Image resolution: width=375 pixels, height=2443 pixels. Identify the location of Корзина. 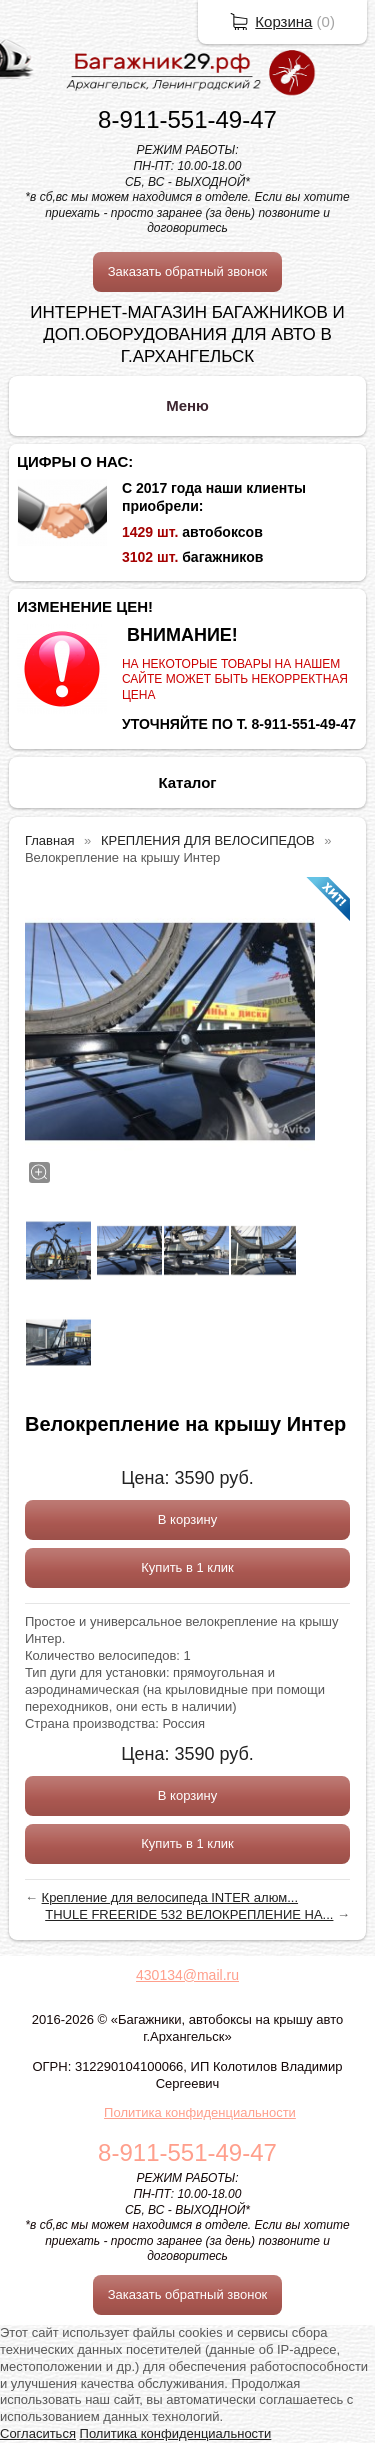
(283, 21).